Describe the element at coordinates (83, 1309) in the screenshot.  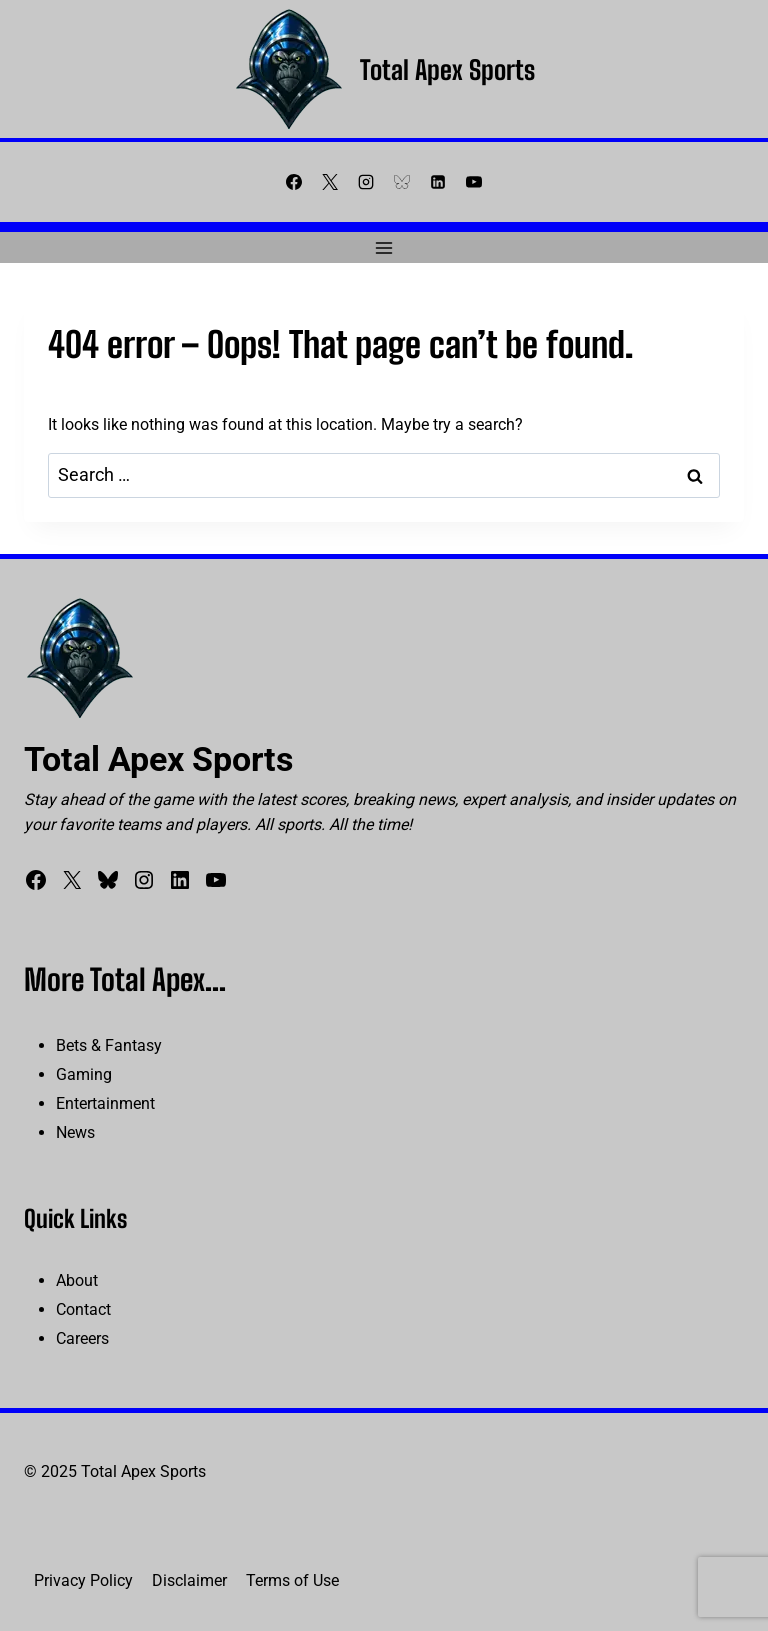
I see `Contact` at that location.